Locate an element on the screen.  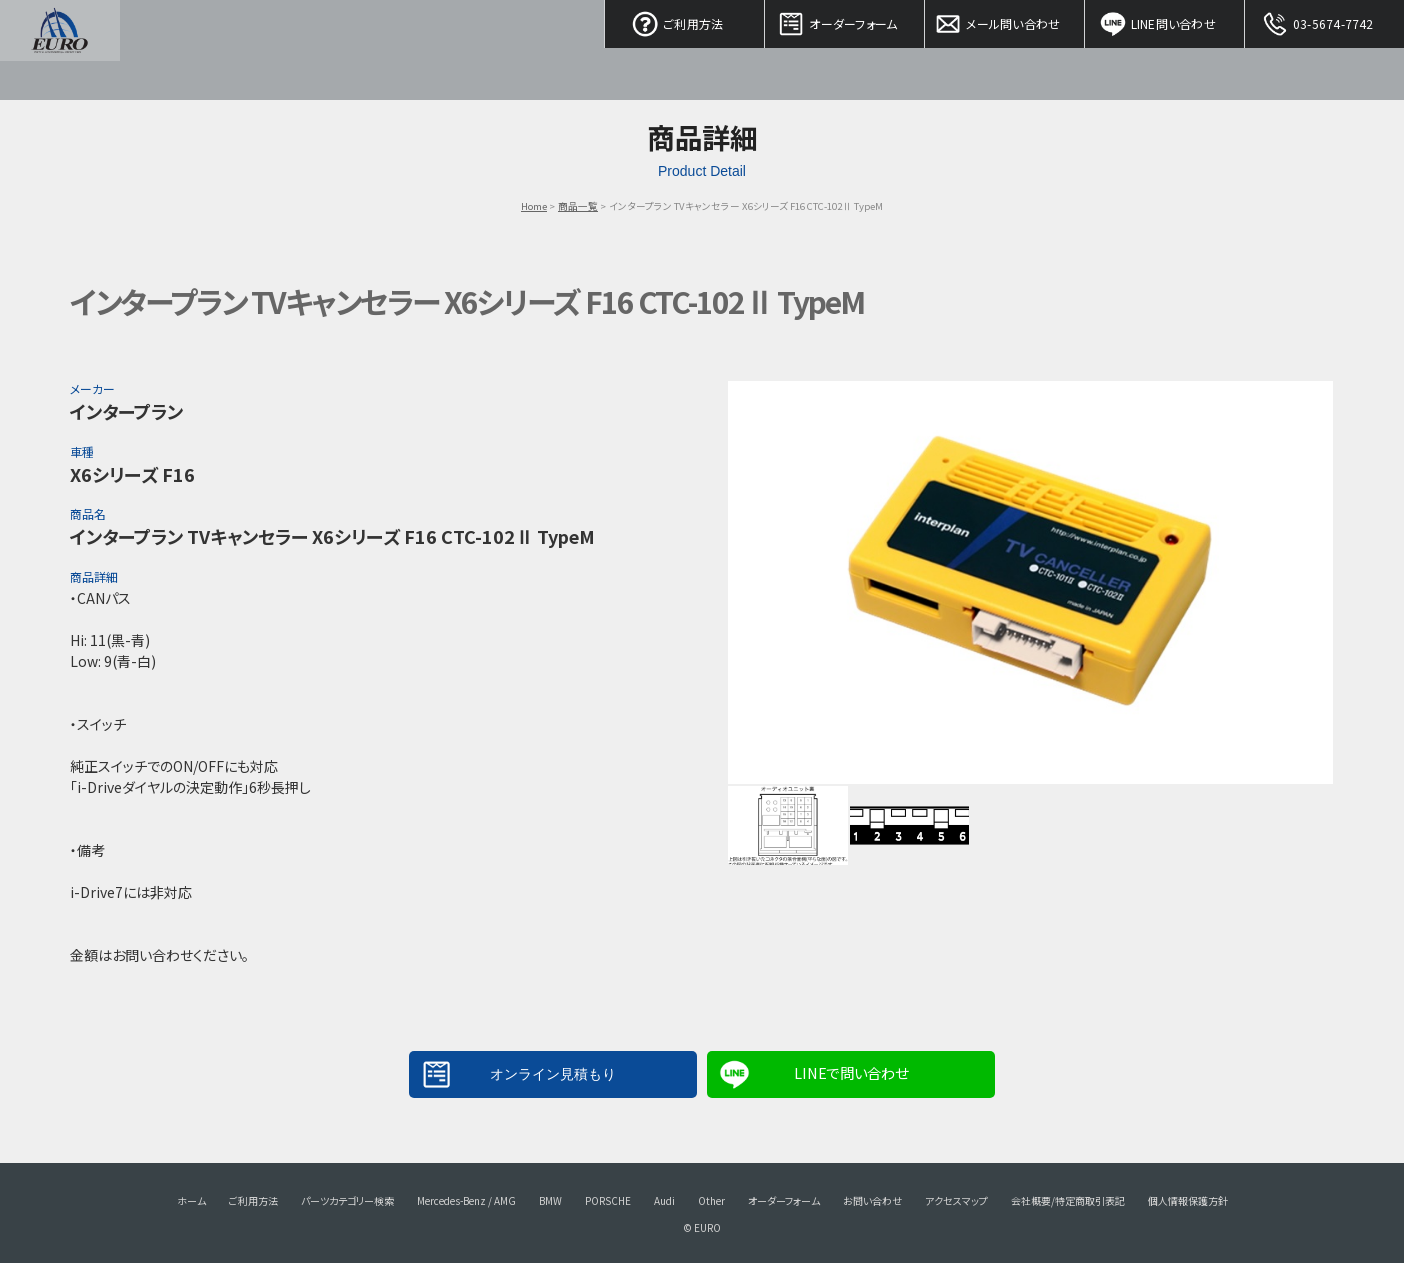
PORSCHE is located at coordinates (608, 1200).